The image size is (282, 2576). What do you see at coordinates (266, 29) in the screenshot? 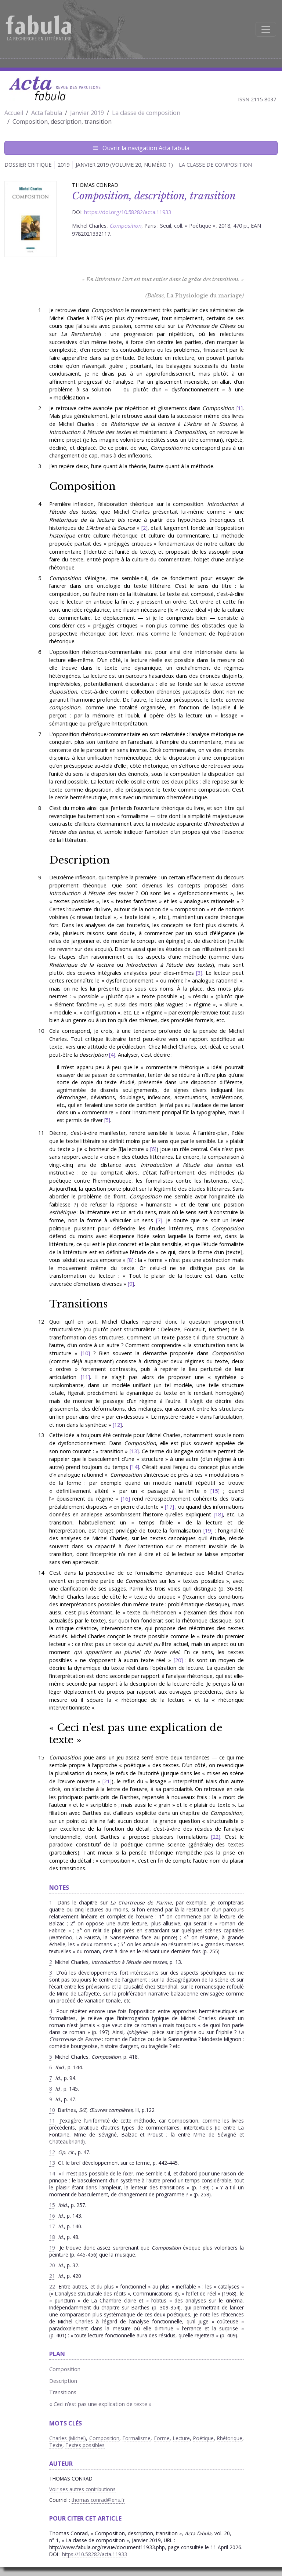
I see `[Afficher la navigation]` at bounding box center [266, 29].